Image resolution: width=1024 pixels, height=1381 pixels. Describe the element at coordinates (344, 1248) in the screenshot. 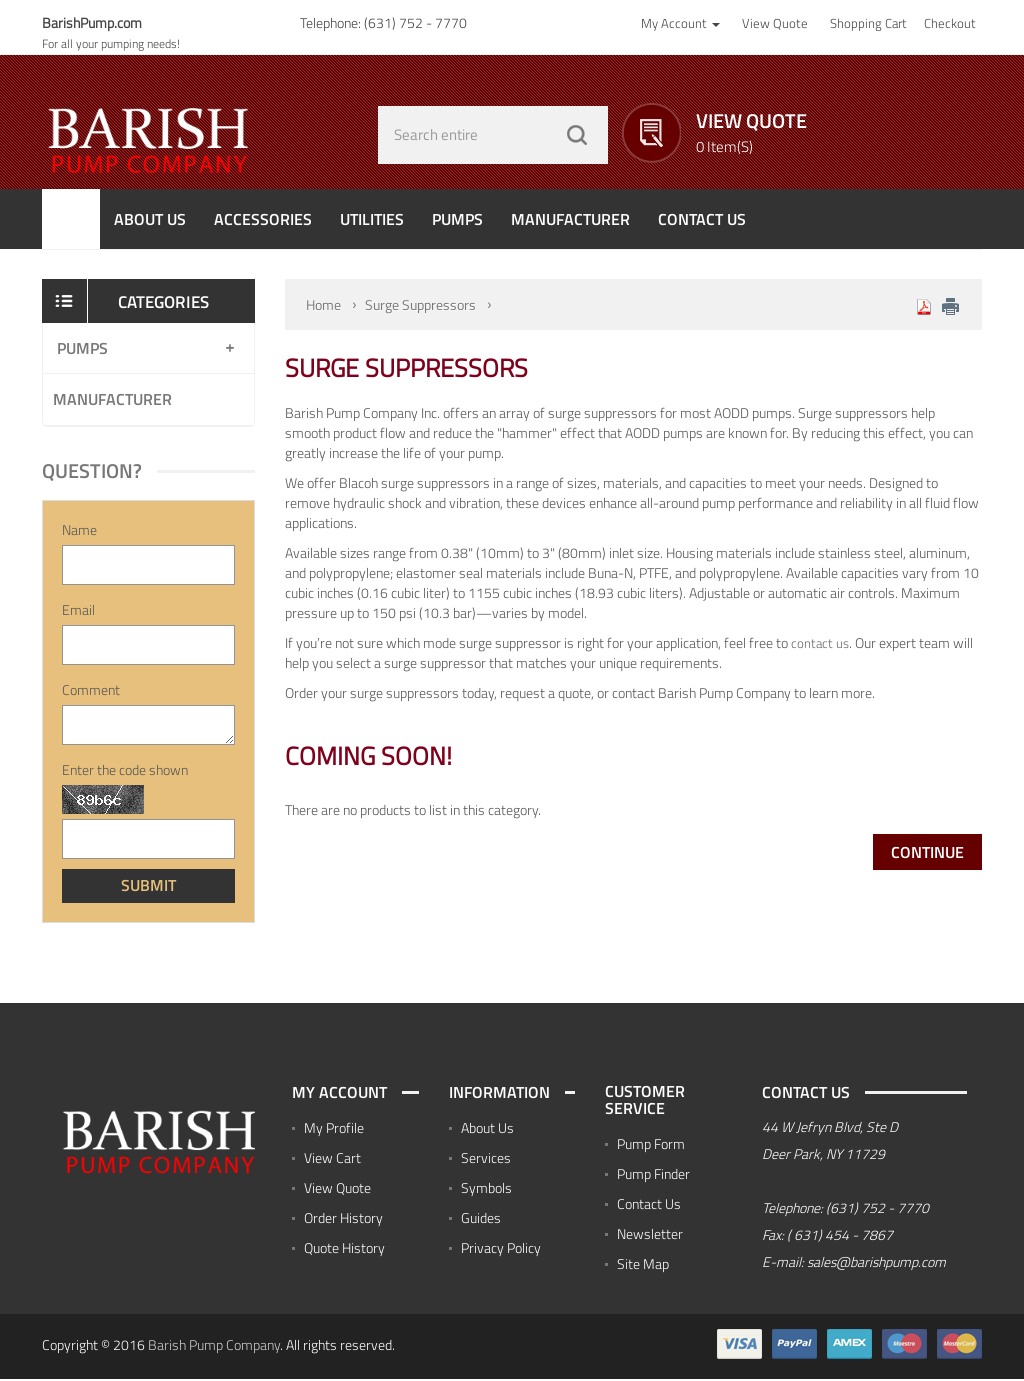

I see `Quote History` at that location.